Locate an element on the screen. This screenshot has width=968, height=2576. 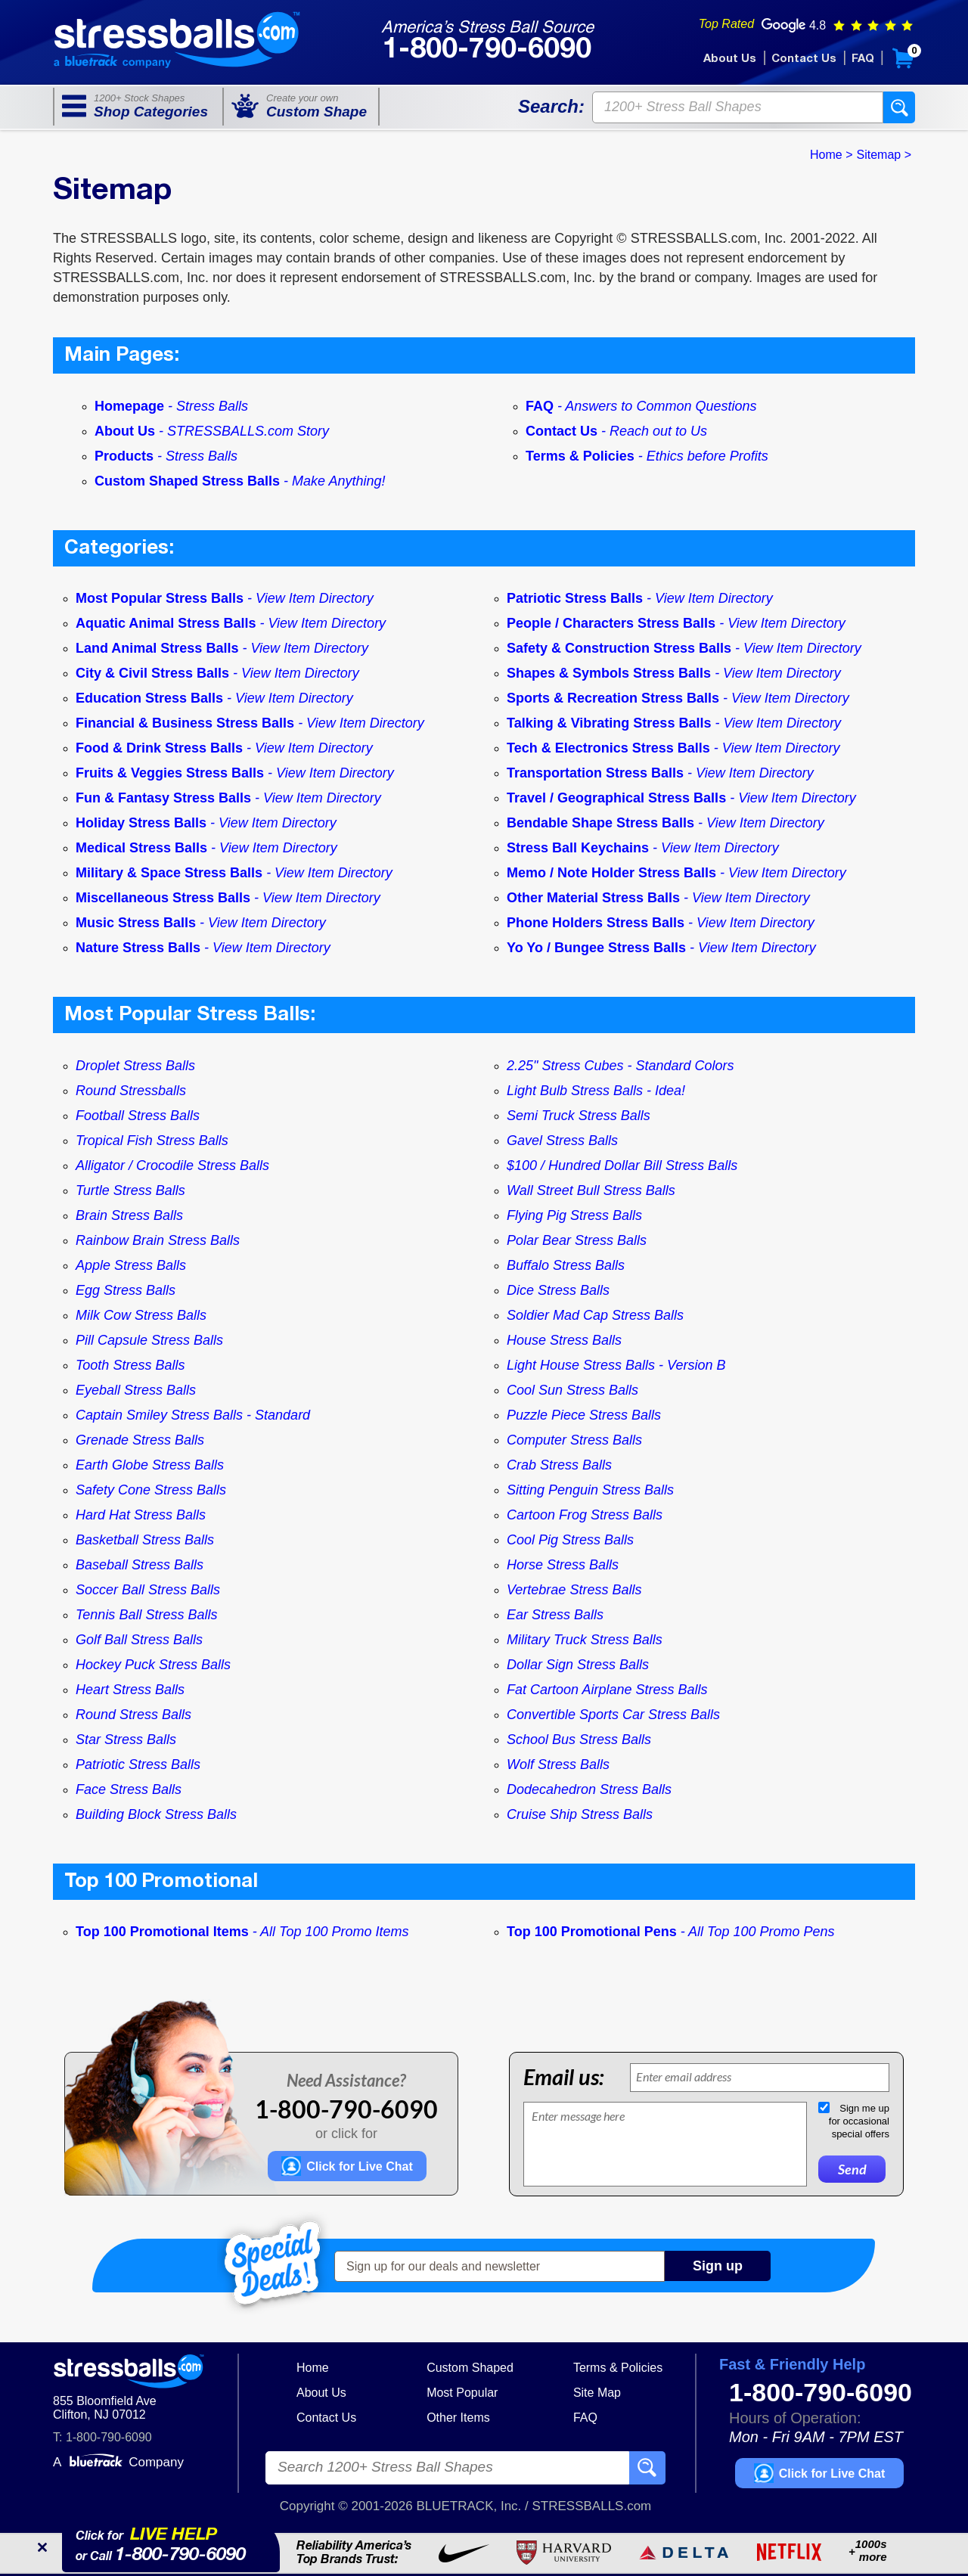
Sports & Recreation Stress Balls is located at coordinates (615, 698).